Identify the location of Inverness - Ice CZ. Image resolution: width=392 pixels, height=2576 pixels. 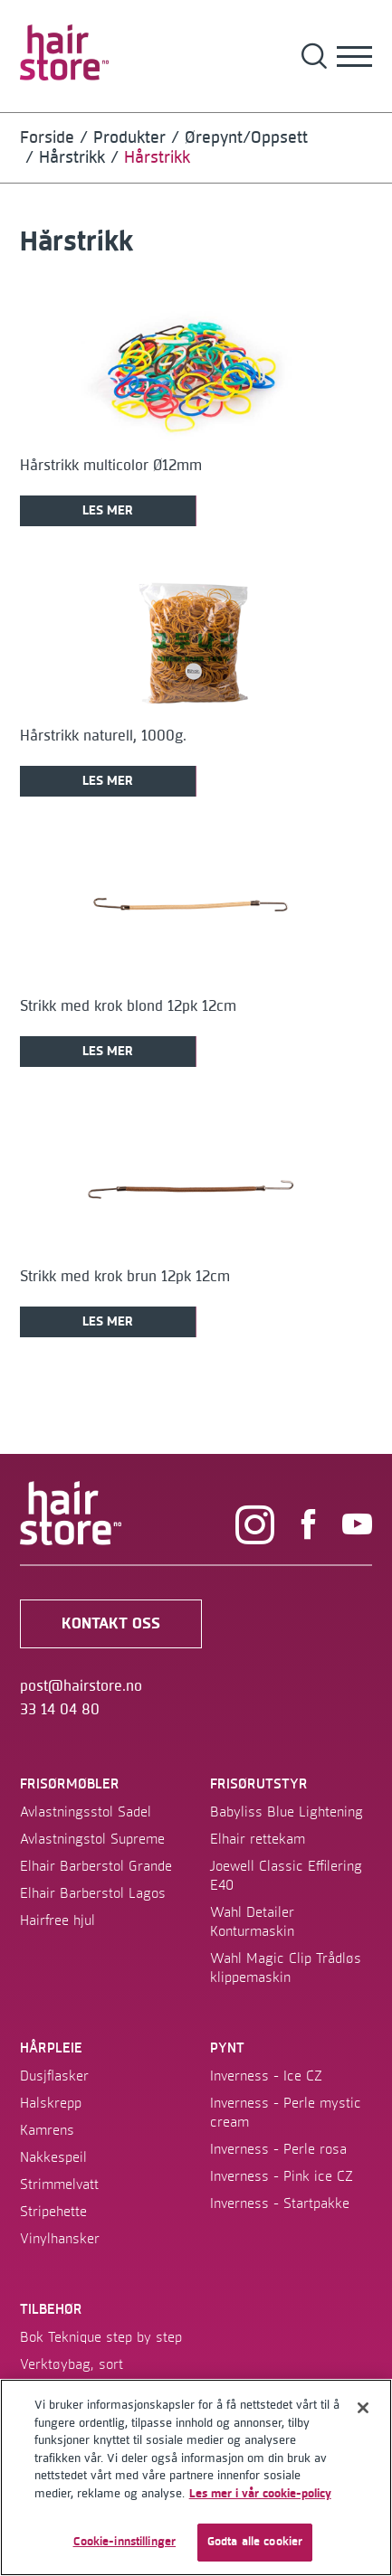
(266, 2076).